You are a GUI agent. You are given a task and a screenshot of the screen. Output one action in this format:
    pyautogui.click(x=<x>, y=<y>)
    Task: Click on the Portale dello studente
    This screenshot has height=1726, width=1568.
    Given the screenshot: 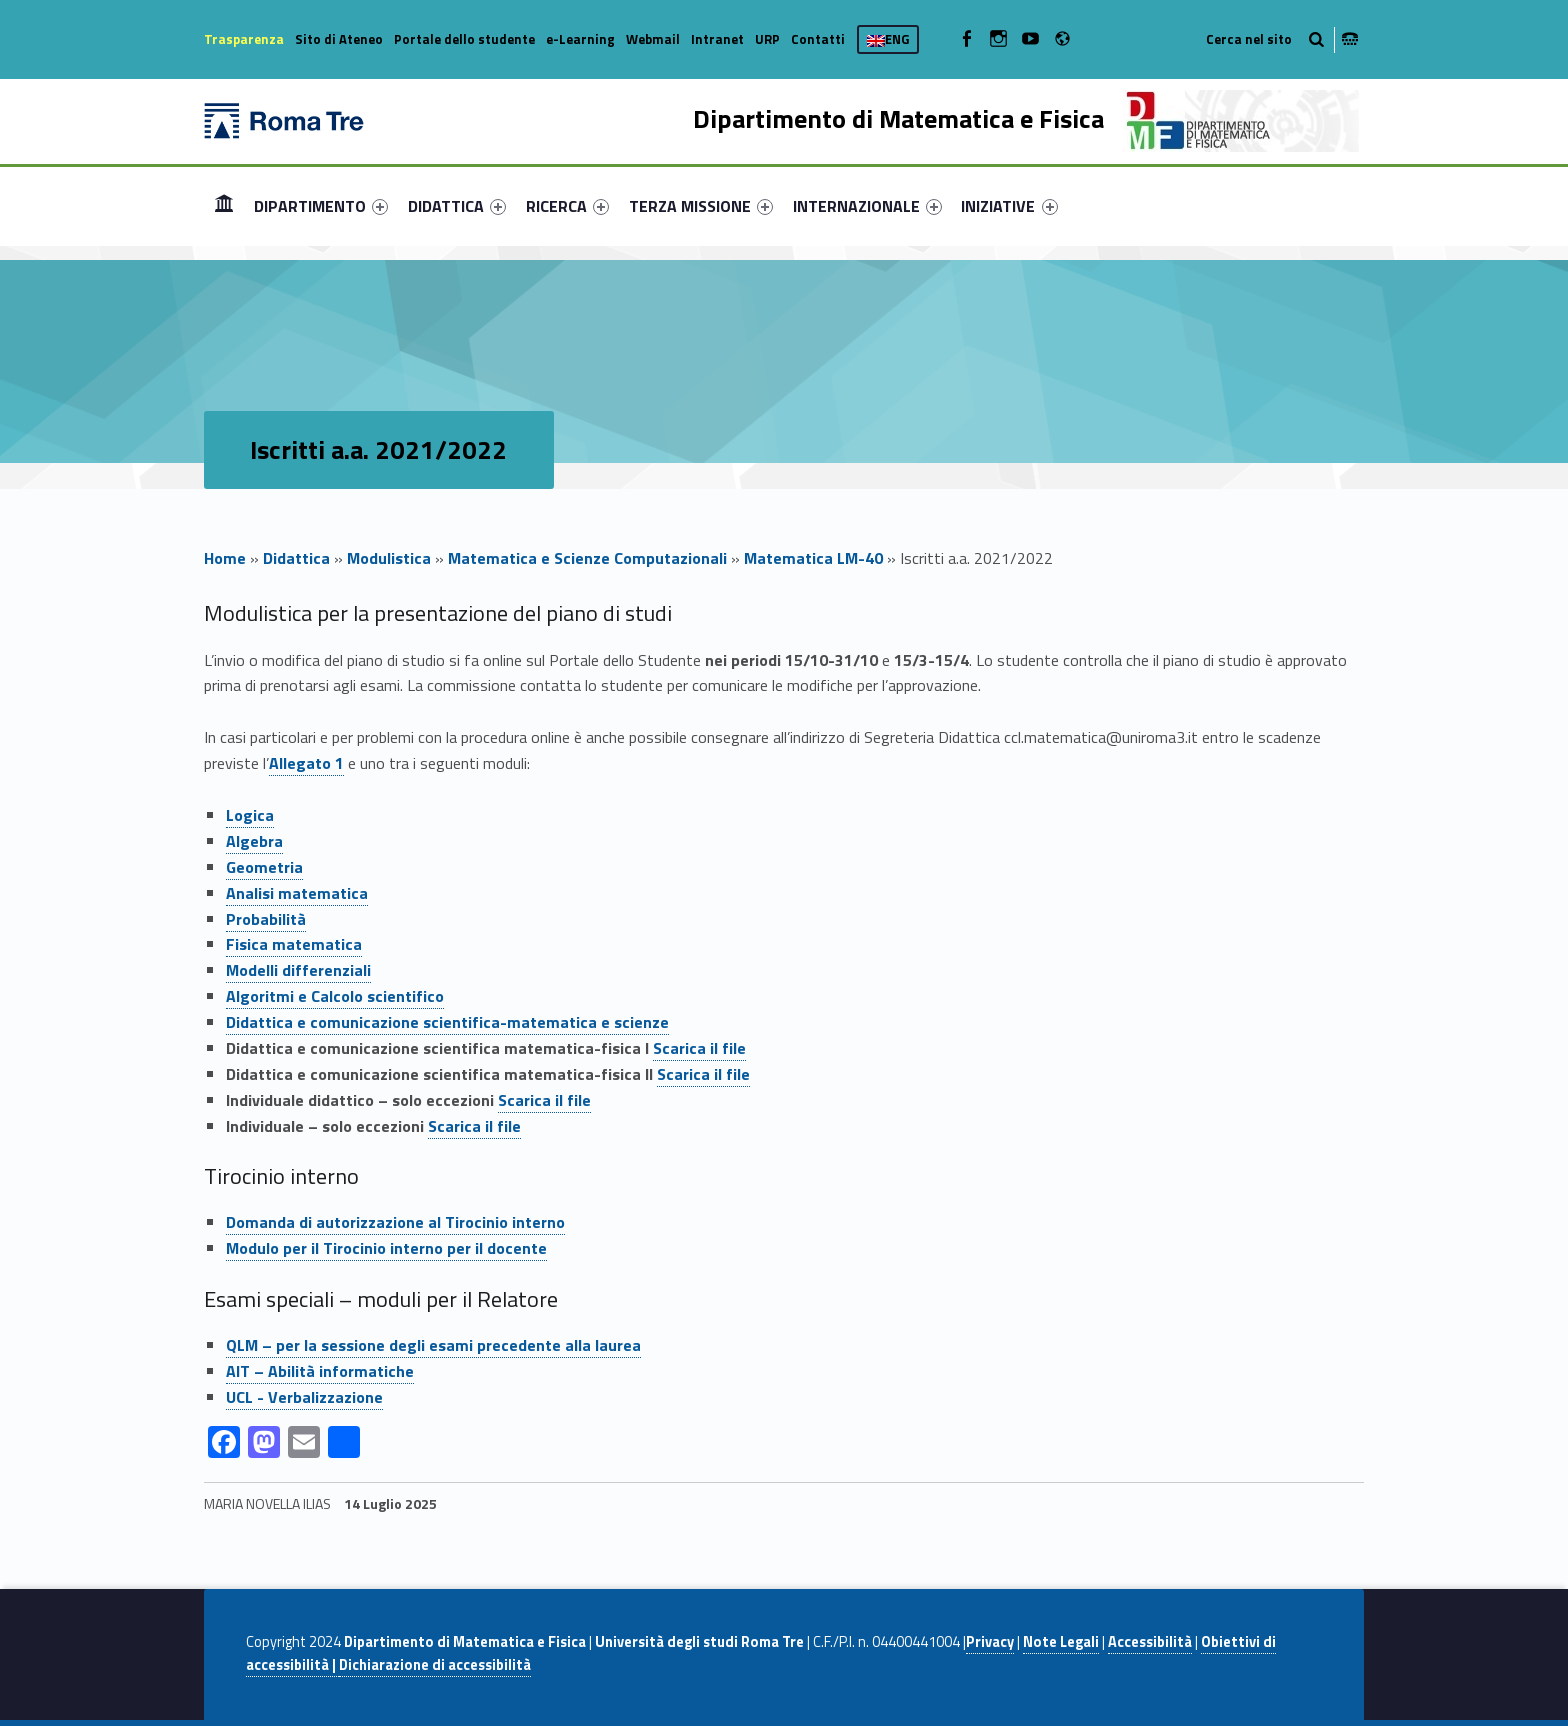 What is the action you would take?
    pyautogui.click(x=464, y=39)
    